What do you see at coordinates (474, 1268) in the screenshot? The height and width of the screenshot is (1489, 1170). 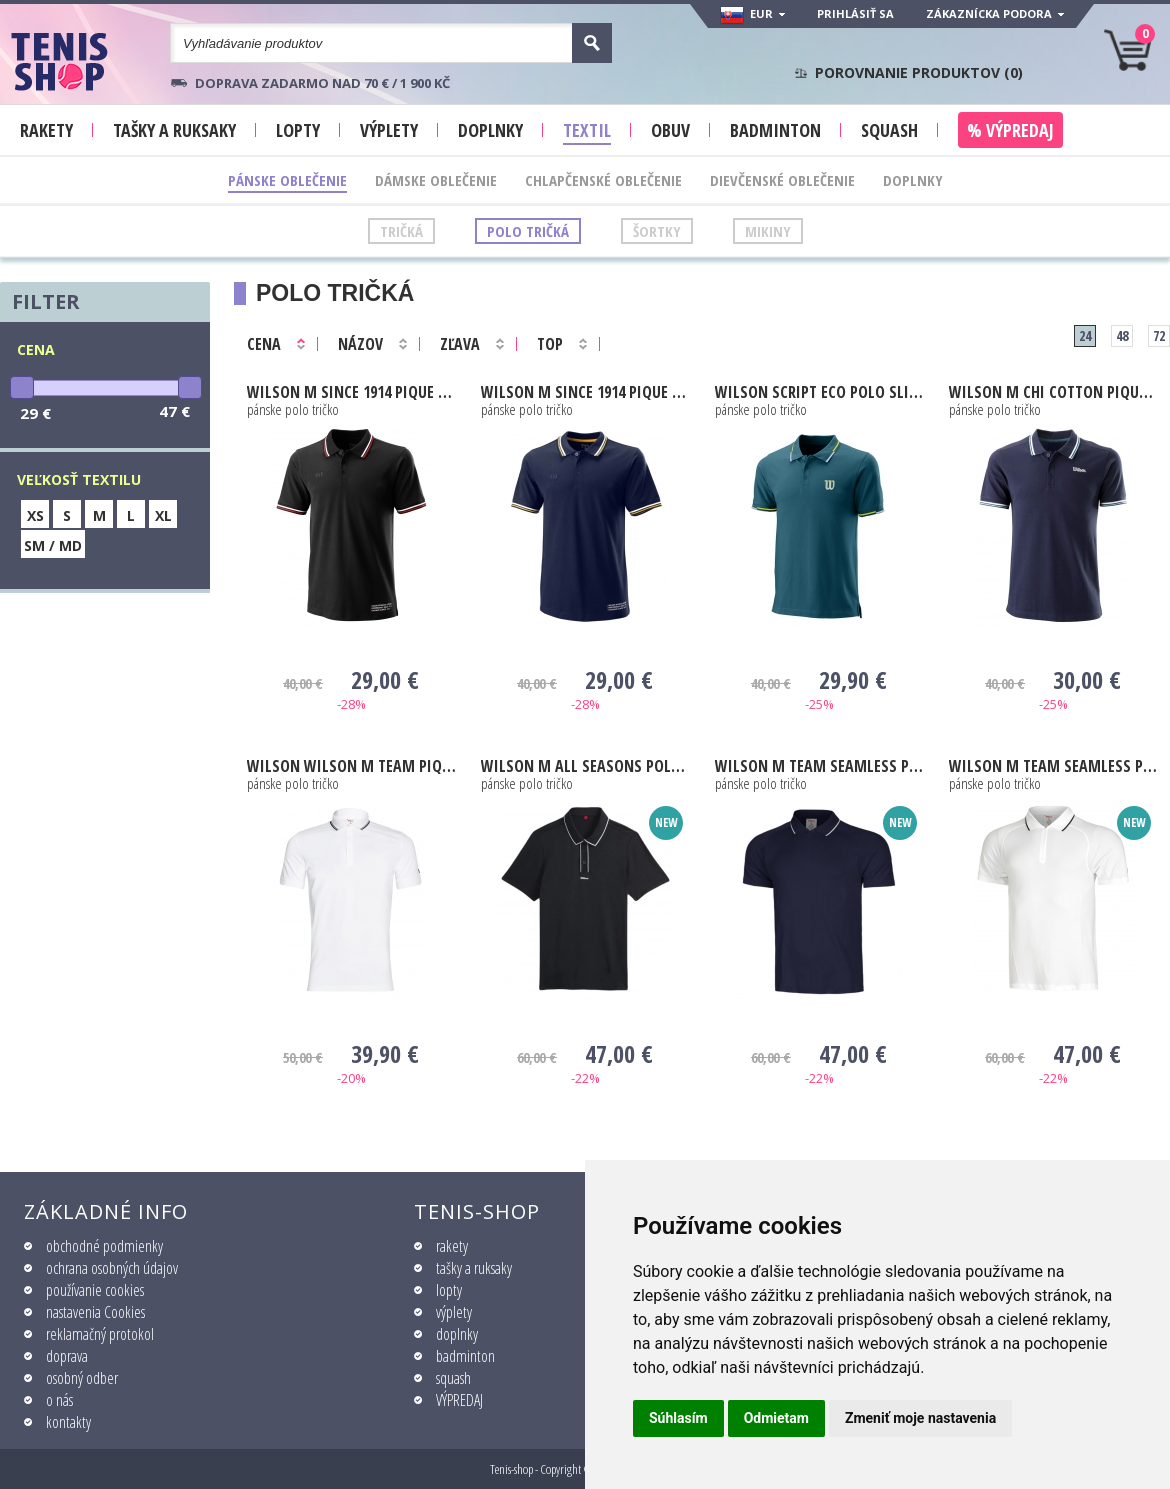 I see `tašky a ruksaky` at bounding box center [474, 1268].